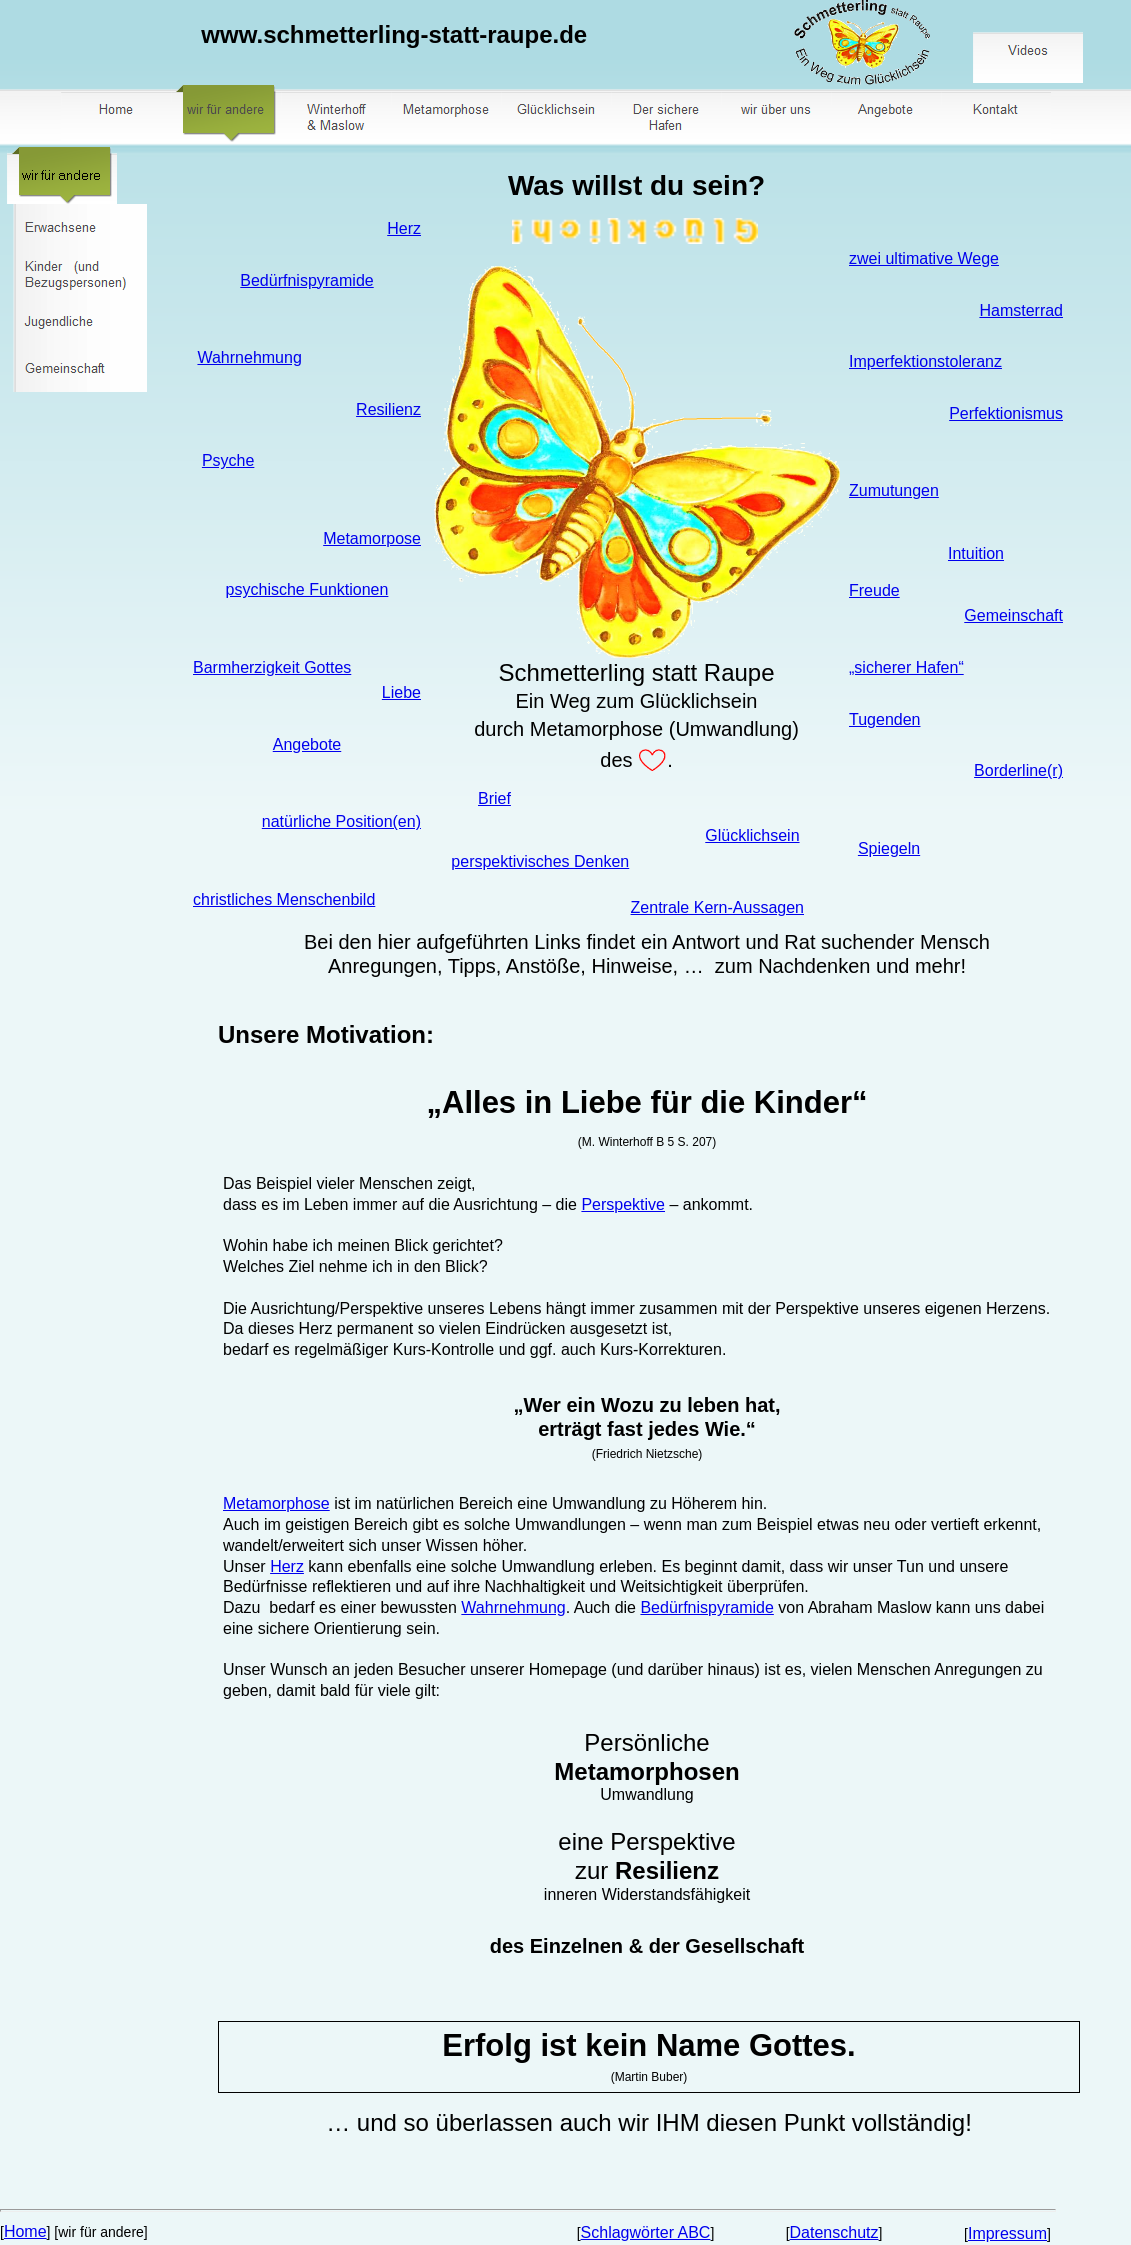 The width and height of the screenshot is (1131, 2245). Describe the element at coordinates (623, 1204) in the screenshot. I see `Perspektive` at that location.